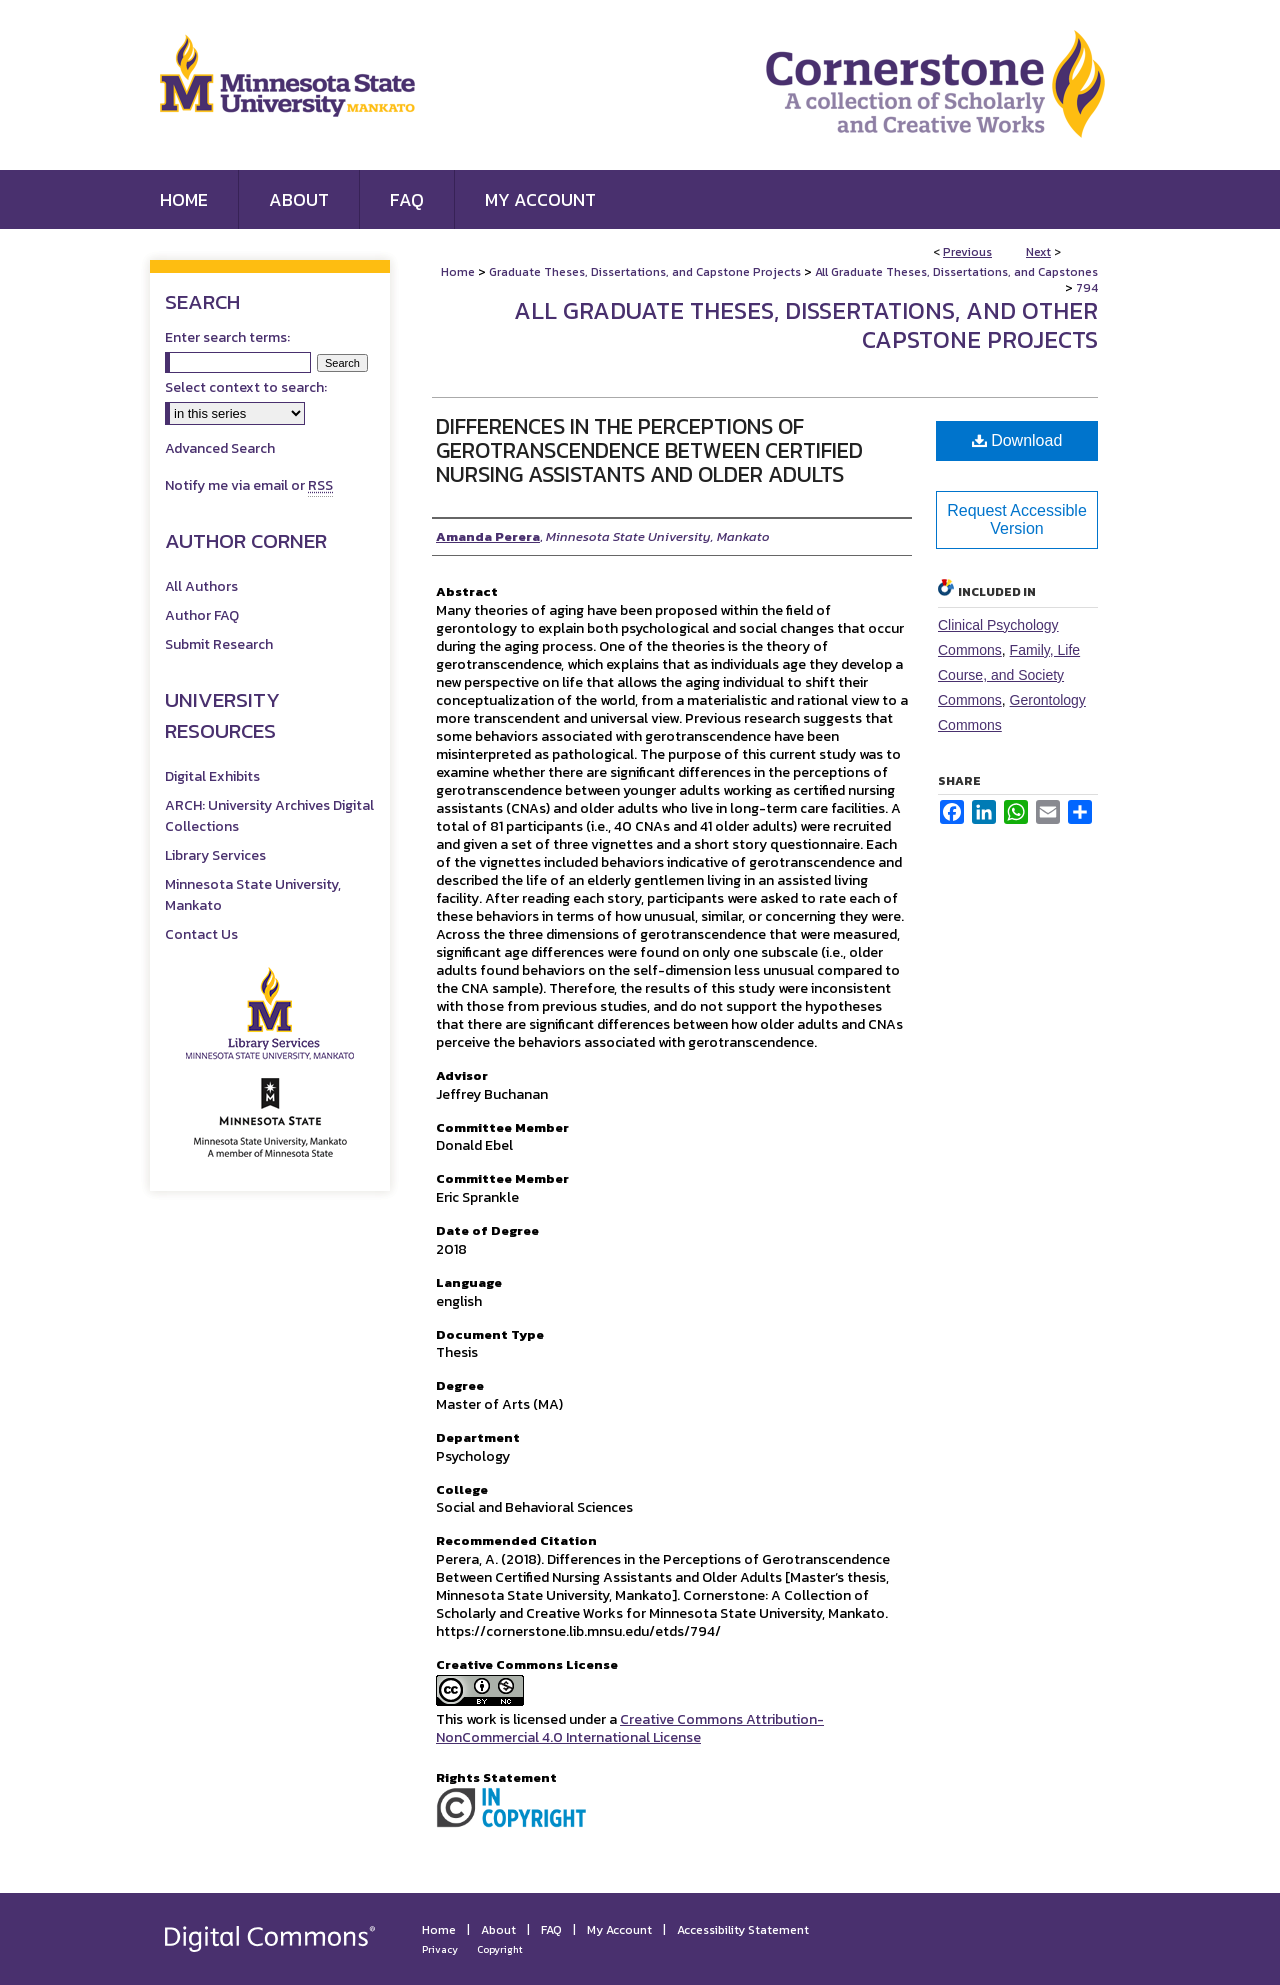  Describe the element at coordinates (201, 934) in the screenshot. I see `Contact Us` at that location.